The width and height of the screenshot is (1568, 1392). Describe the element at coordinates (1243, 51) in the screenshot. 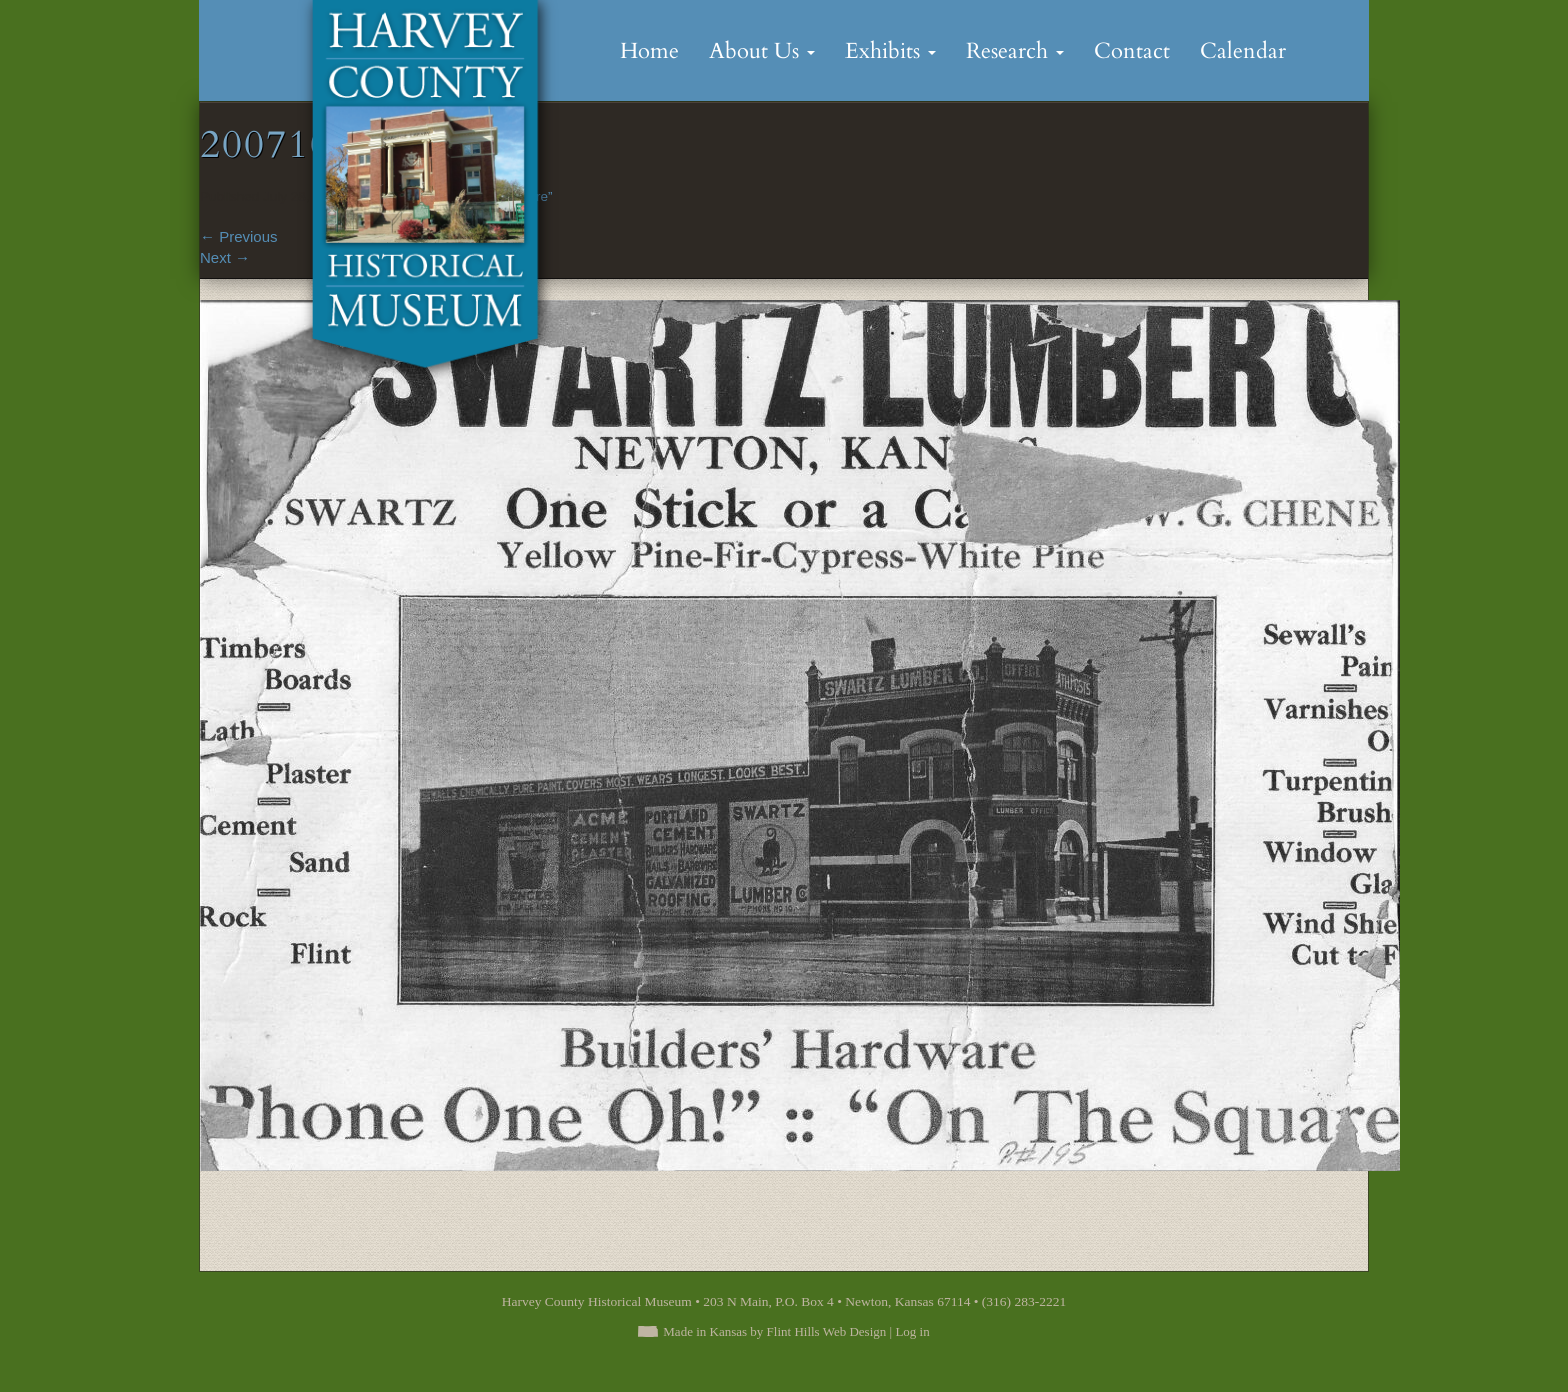

I see `Calendar` at that location.